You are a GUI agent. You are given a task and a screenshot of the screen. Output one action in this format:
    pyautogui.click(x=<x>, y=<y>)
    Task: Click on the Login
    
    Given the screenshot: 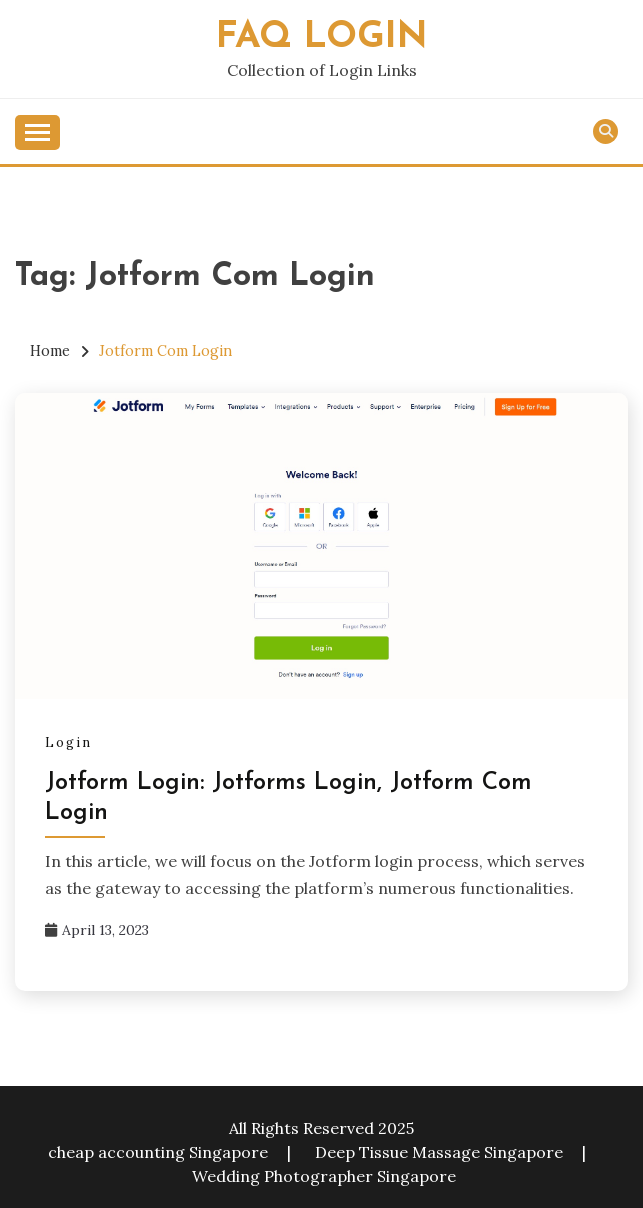 What is the action you would take?
    pyautogui.click(x=68, y=742)
    